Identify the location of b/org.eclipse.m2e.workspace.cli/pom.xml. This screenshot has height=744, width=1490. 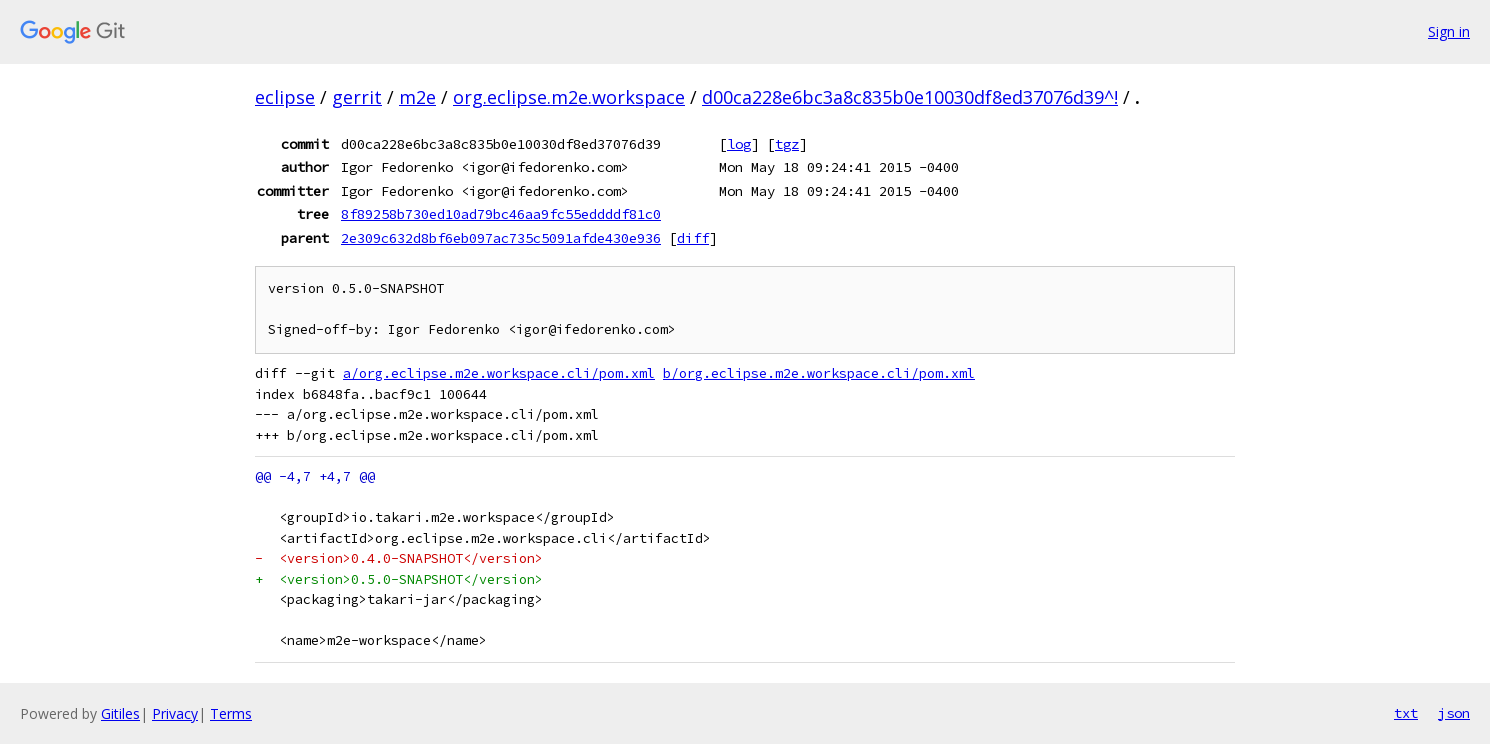
(819, 373).